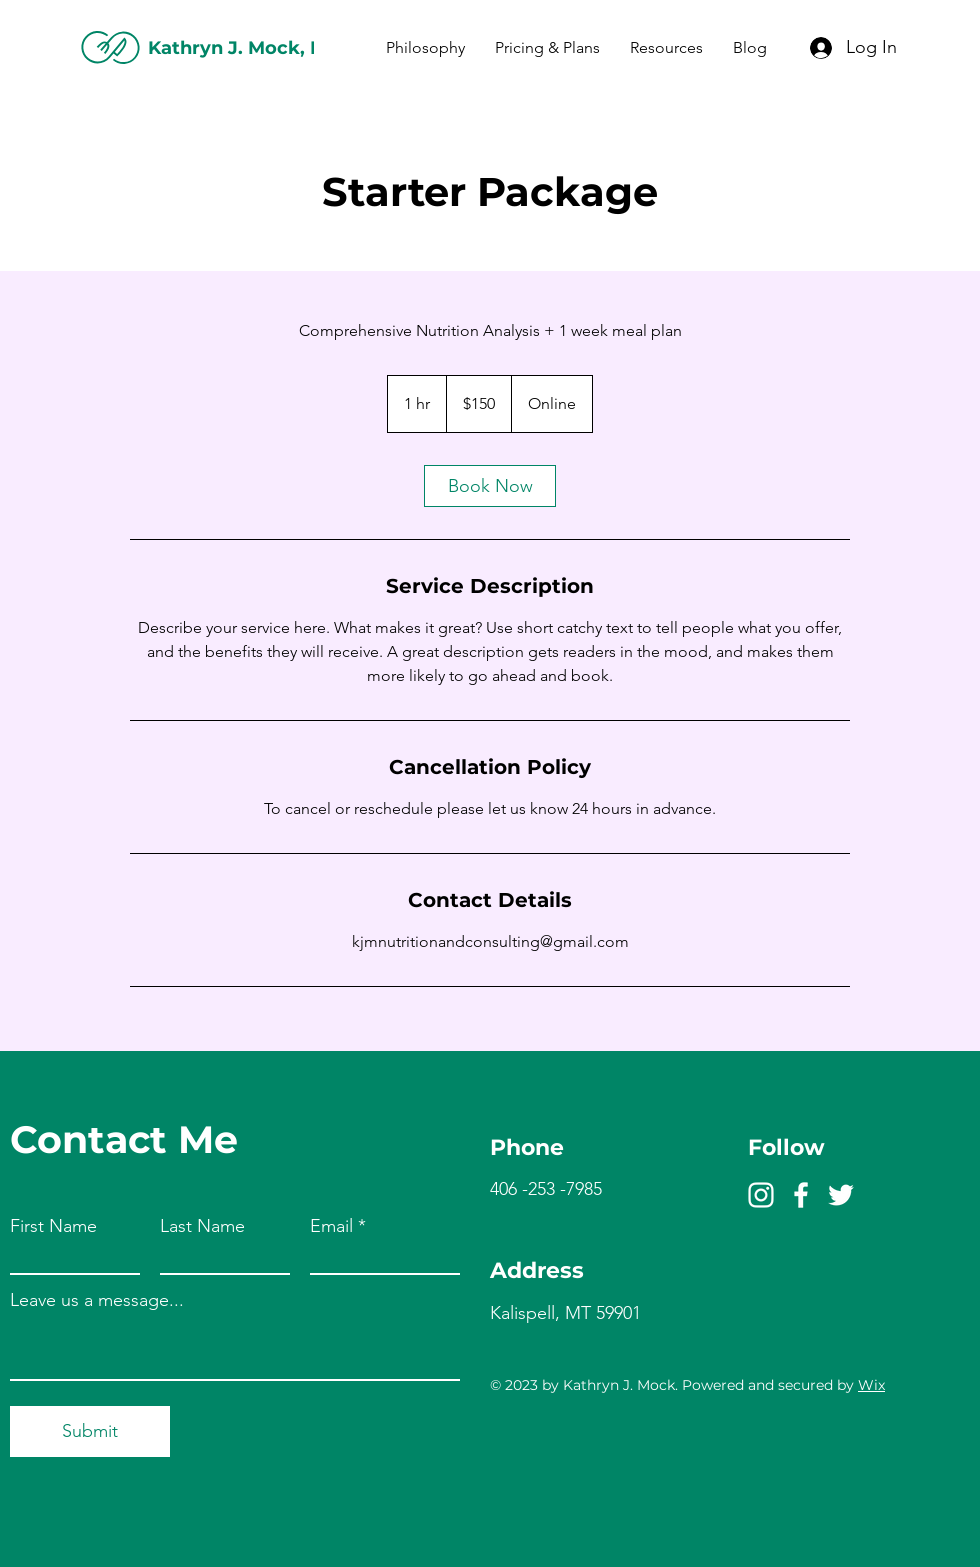 The image size is (980, 1567). Describe the element at coordinates (871, 1385) in the screenshot. I see `Wix` at that location.